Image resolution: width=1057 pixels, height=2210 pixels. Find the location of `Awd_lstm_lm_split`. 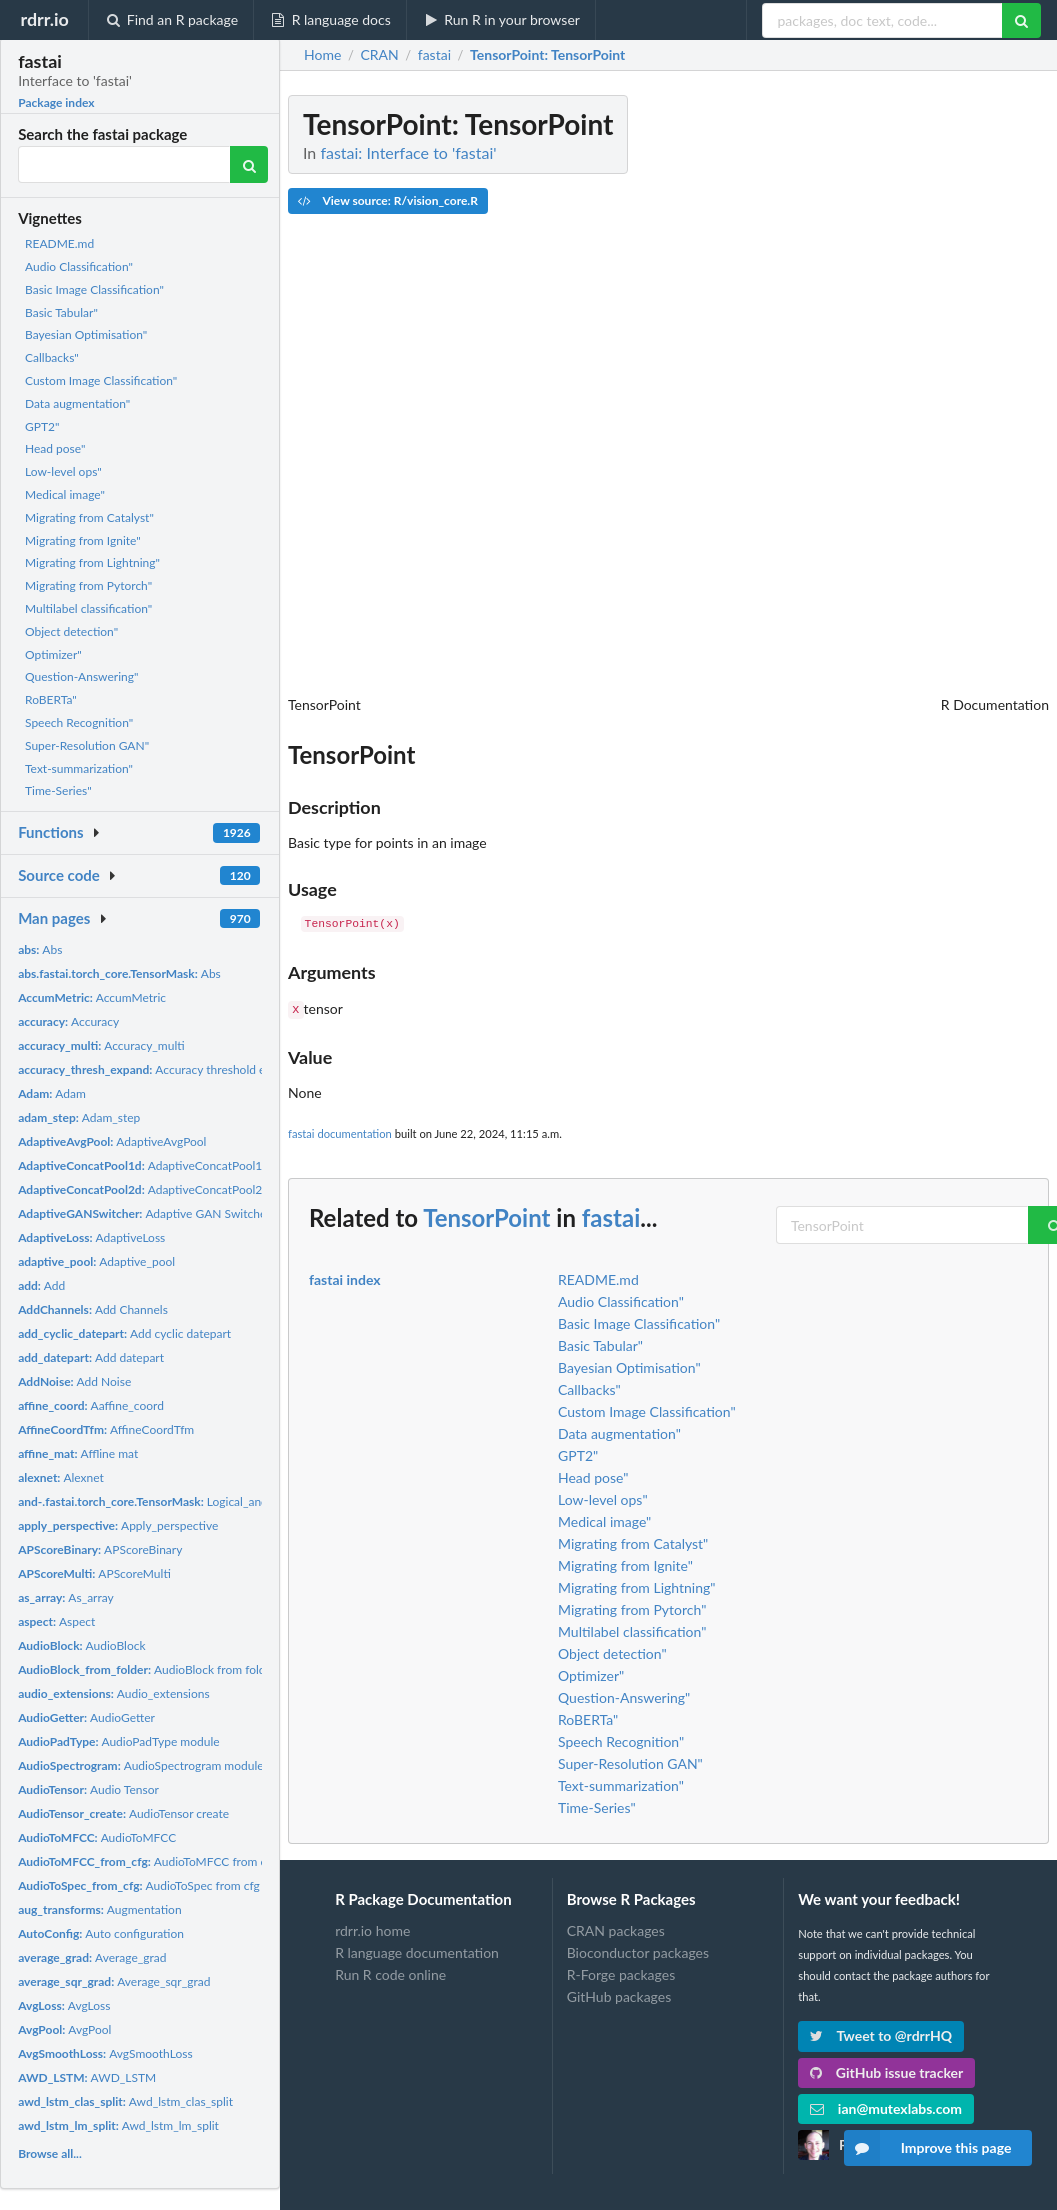

Awd_lstm_lm_split is located at coordinates (118, 2125).